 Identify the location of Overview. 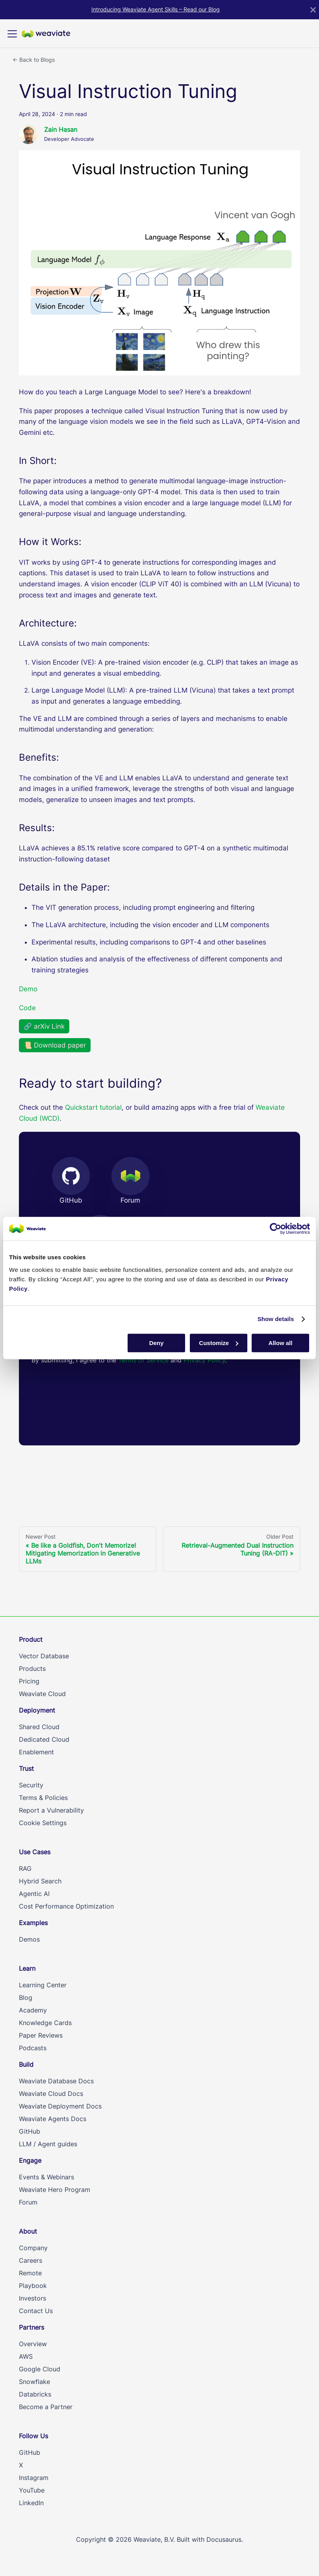
(33, 2344).